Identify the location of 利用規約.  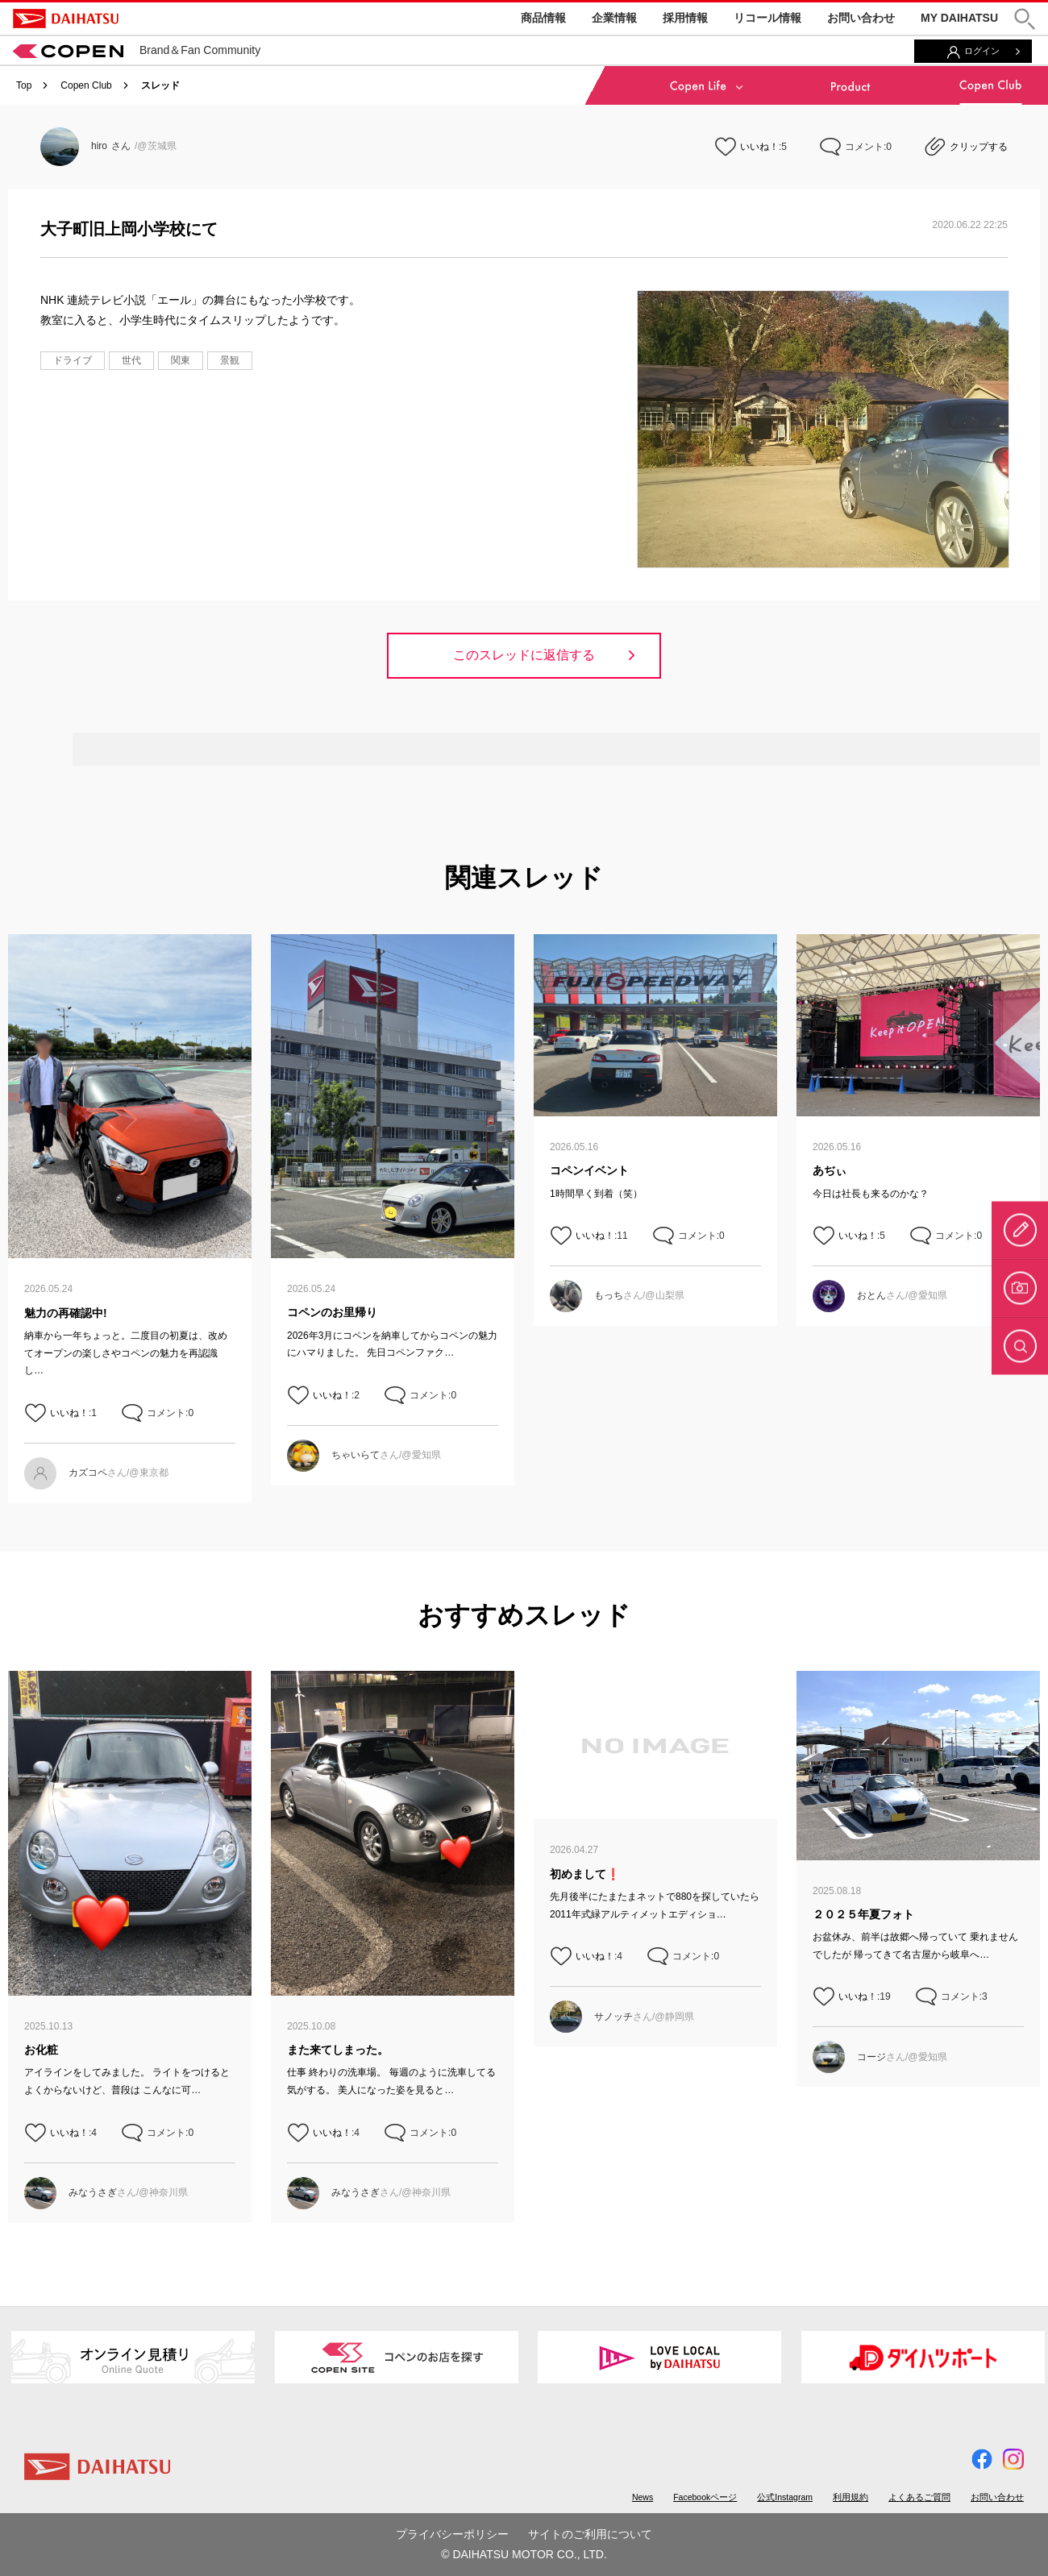
(850, 2497).